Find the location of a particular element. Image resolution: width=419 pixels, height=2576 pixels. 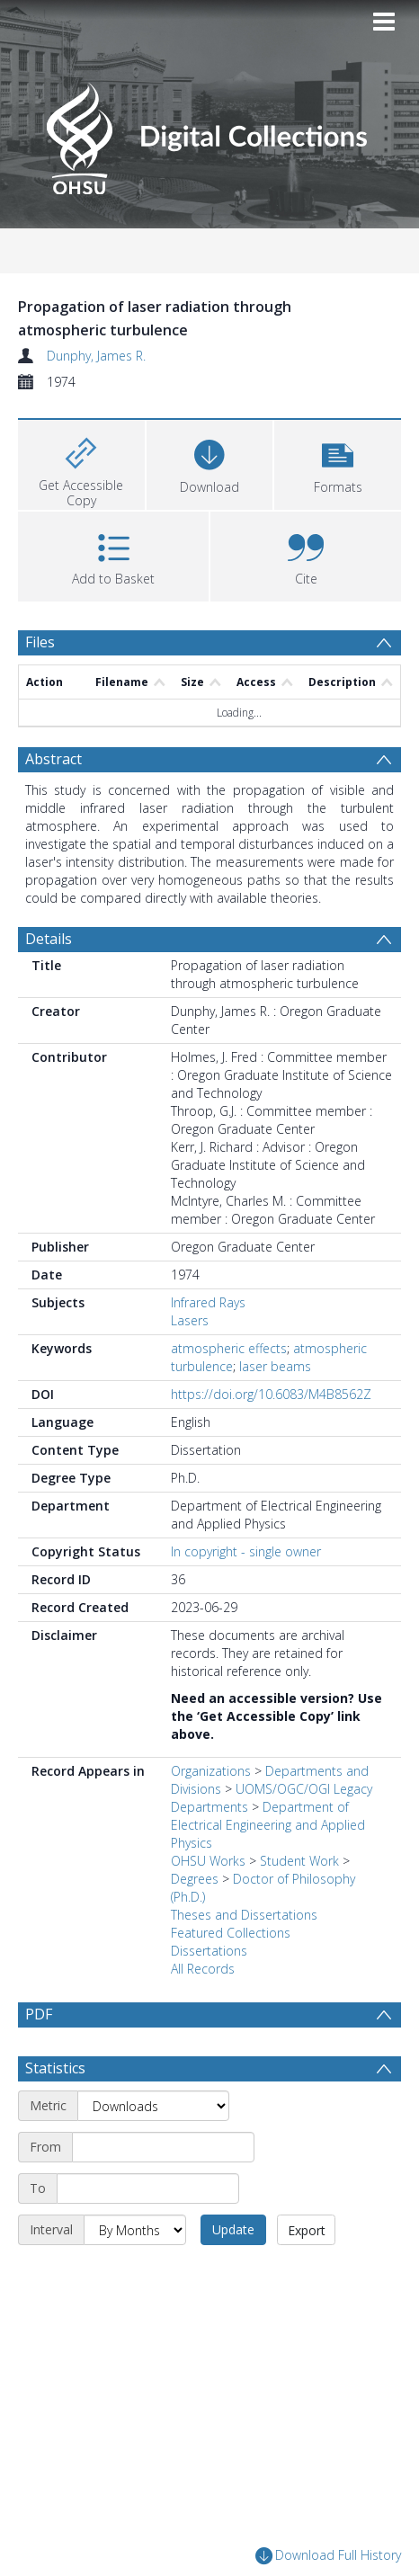

[Homepage link] is located at coordinates (209, 133).